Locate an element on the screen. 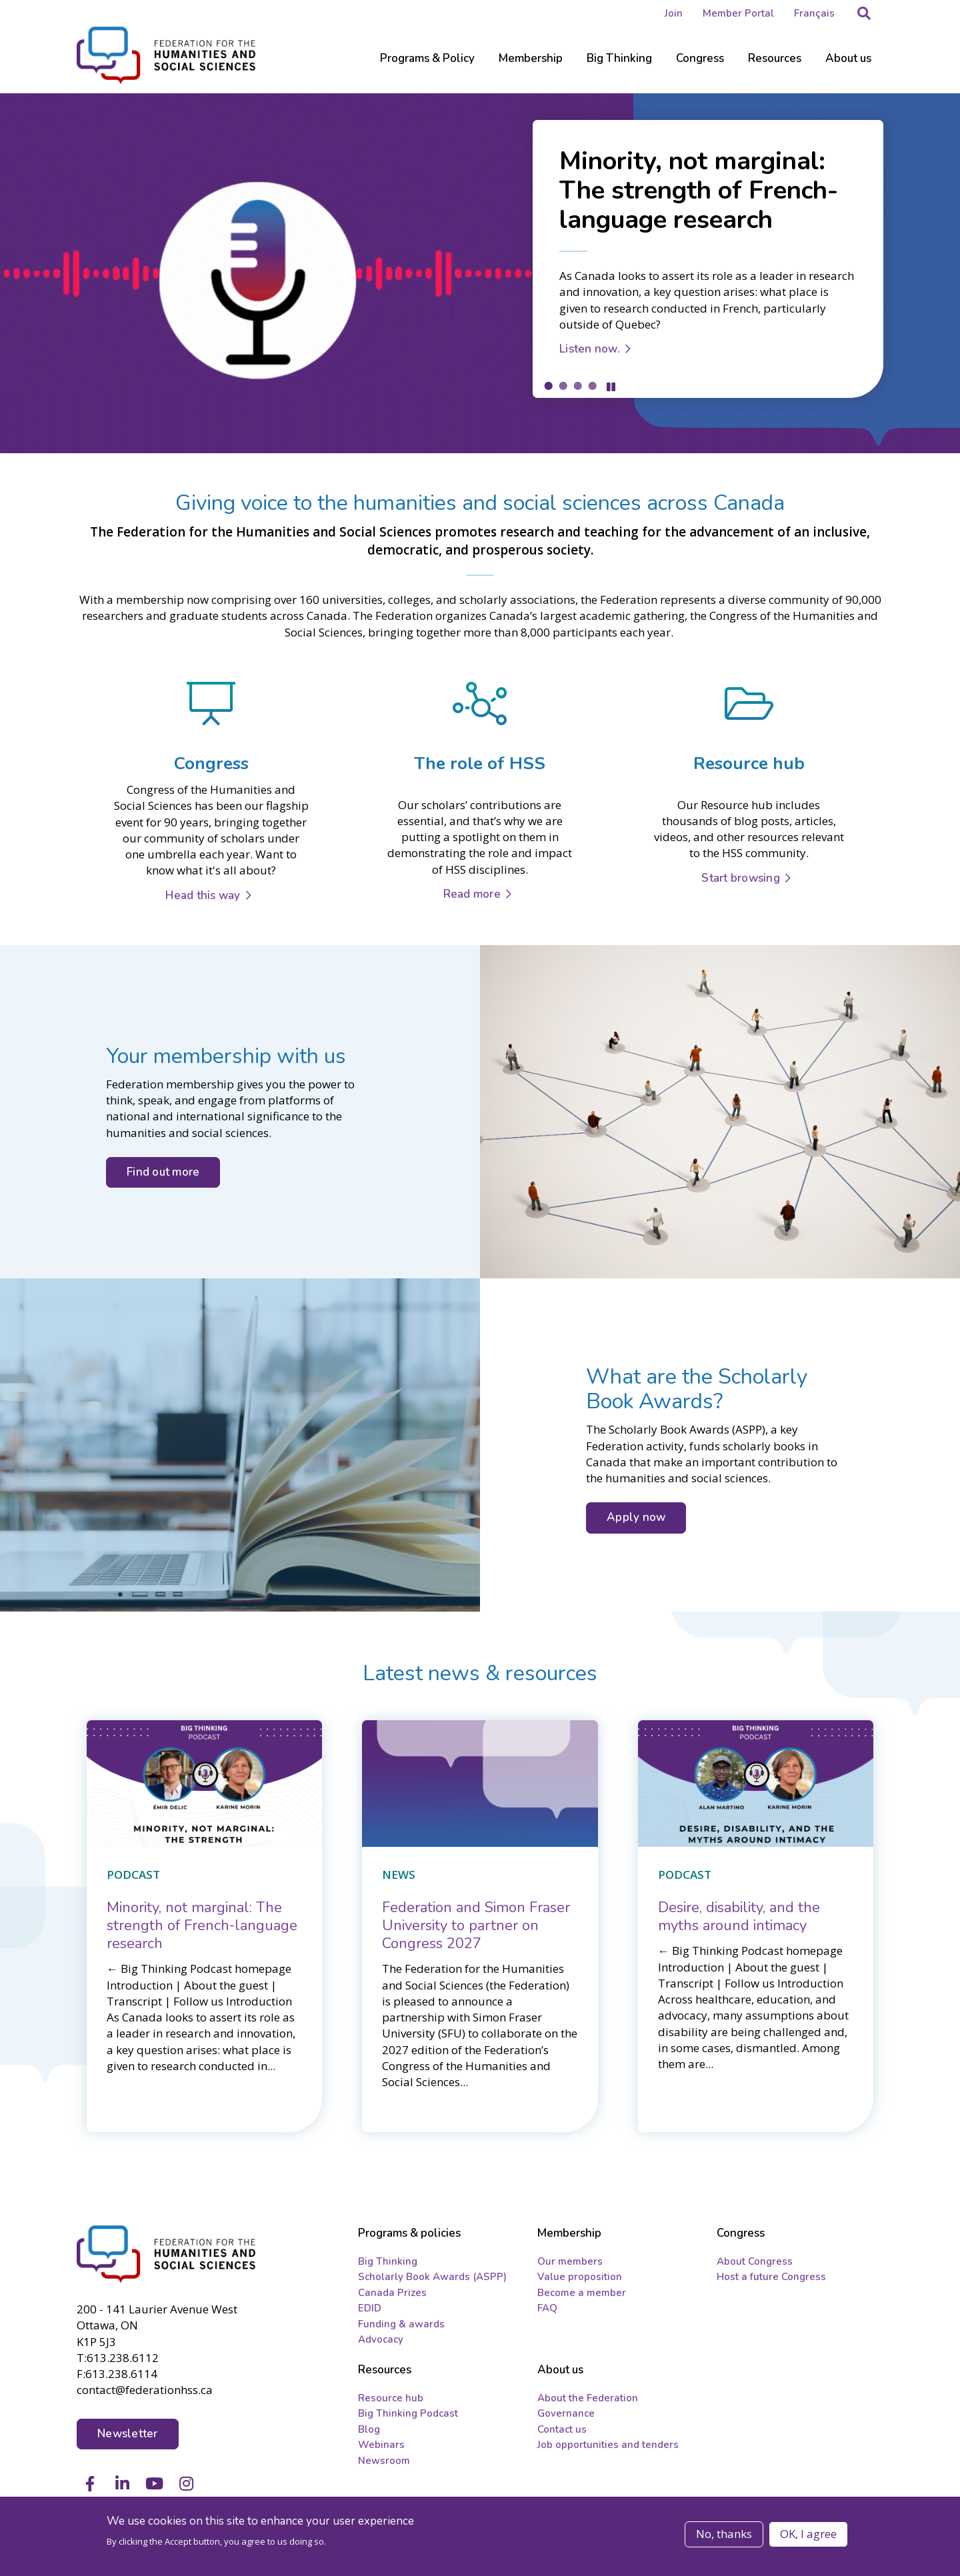 The width and height of the screenshot is (960, 2576). Français is located at coordinates (814, 13).